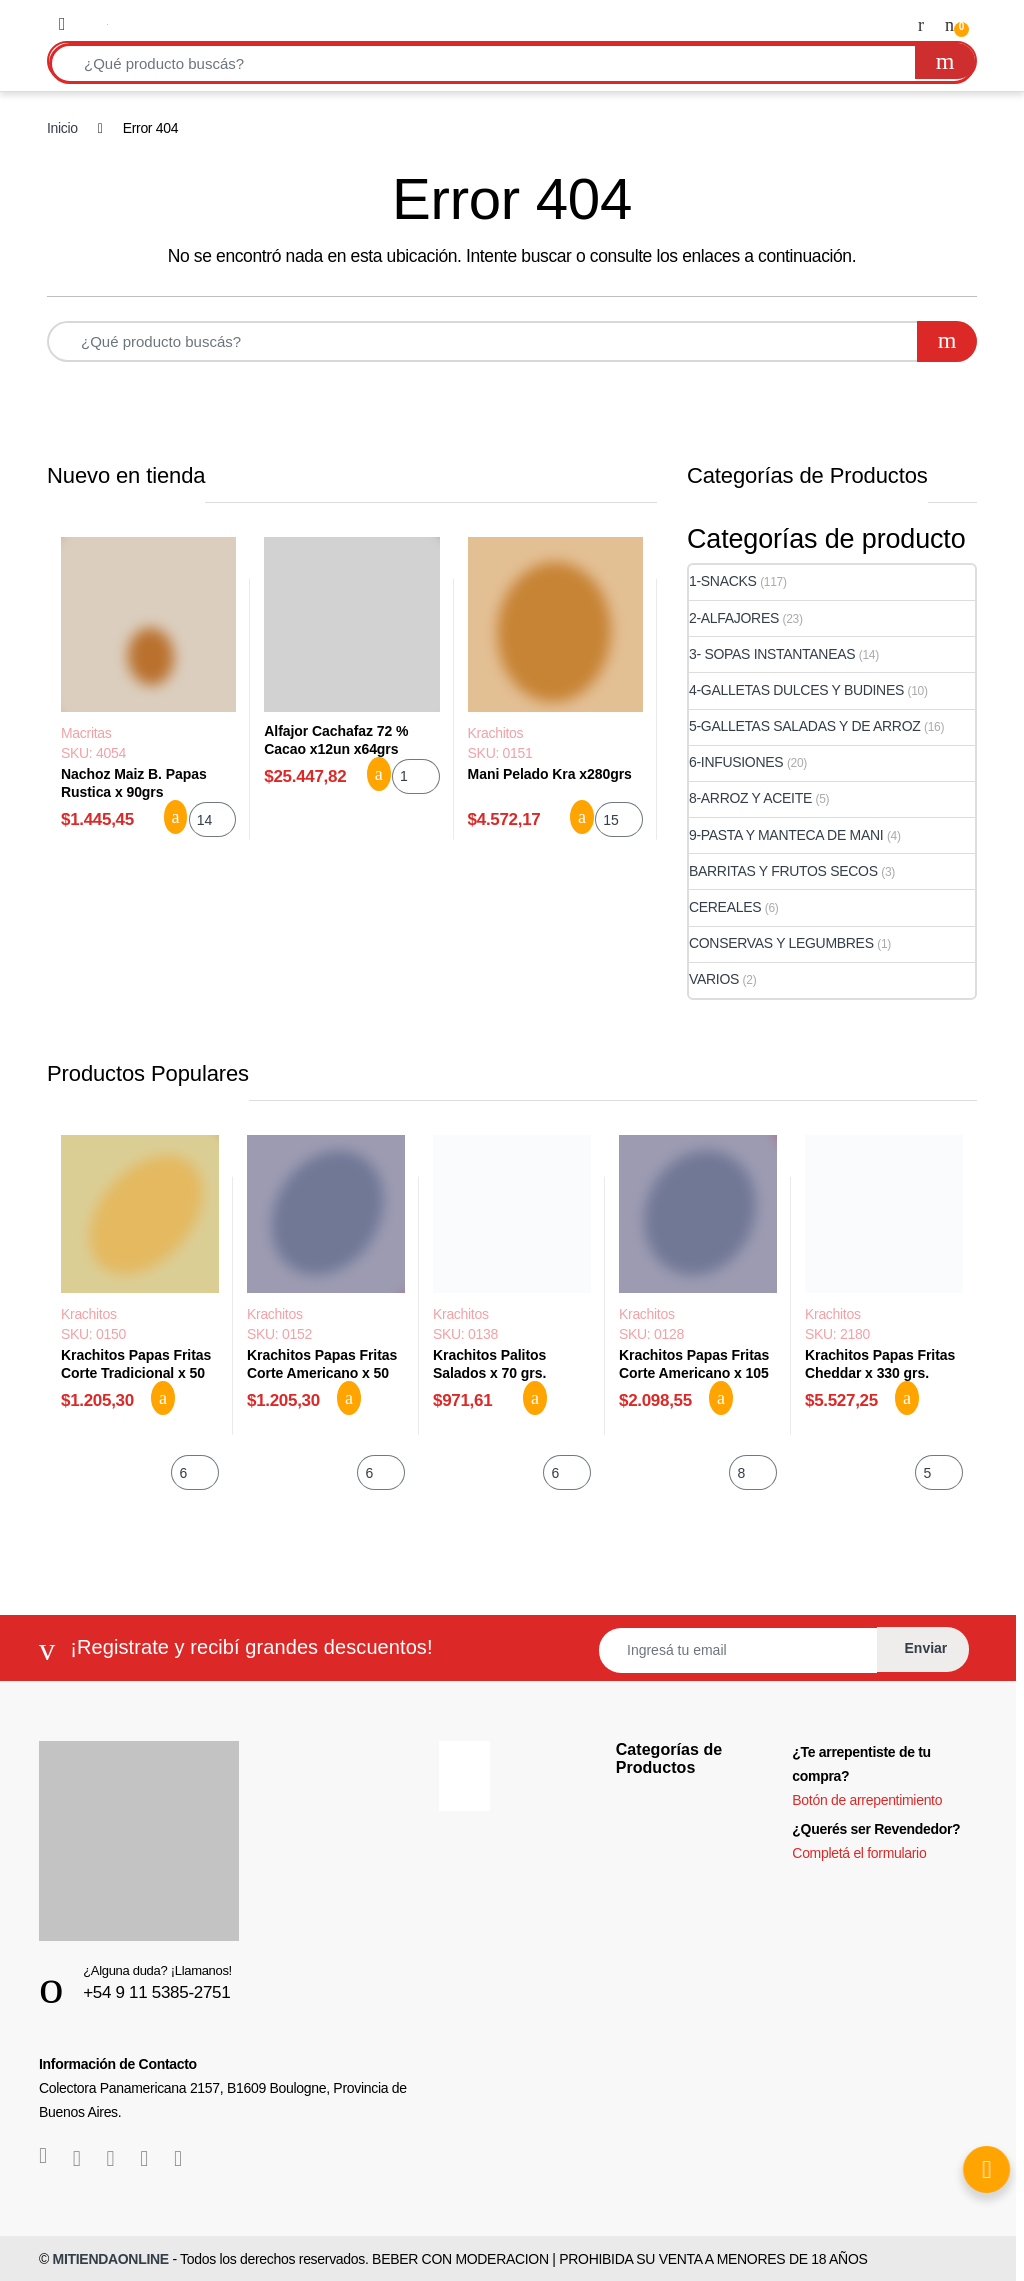 The height and width of the screenshot is (2281, 1024). Describe the element at coordinates (725, 907) in the screenshot. I see `CEREALES` at that location.